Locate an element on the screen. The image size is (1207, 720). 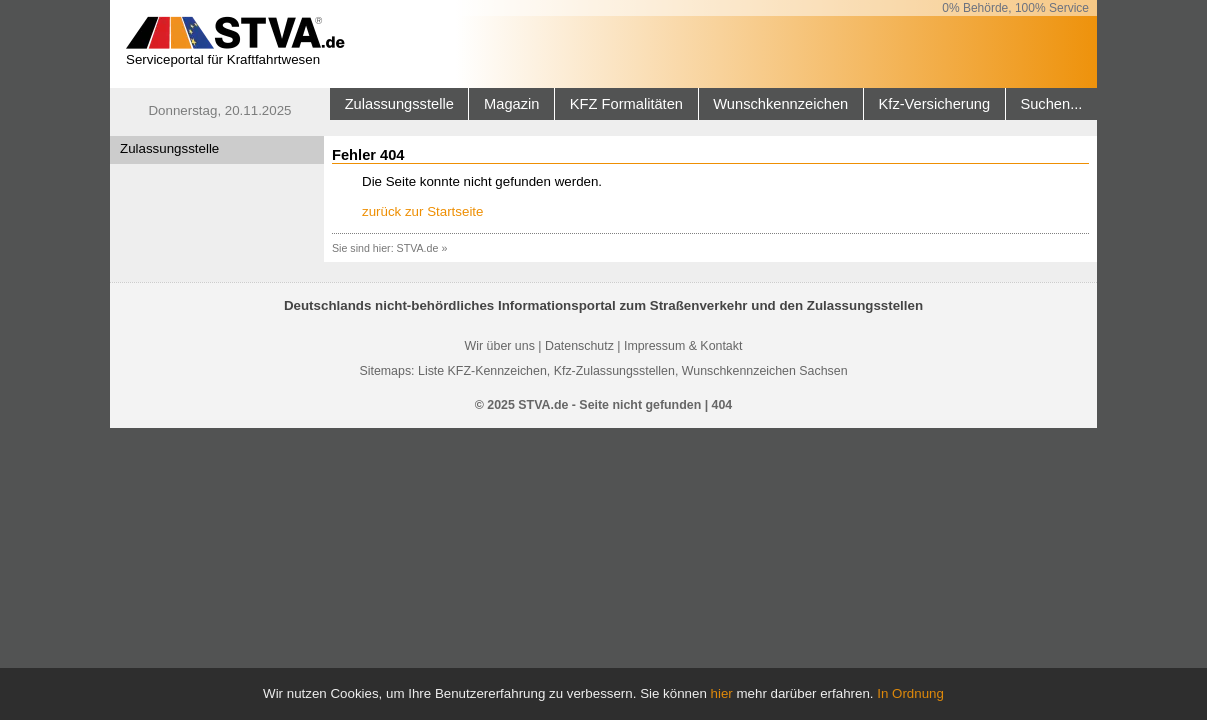
Wunschkennzeichen is located at coordinates (780, 104).